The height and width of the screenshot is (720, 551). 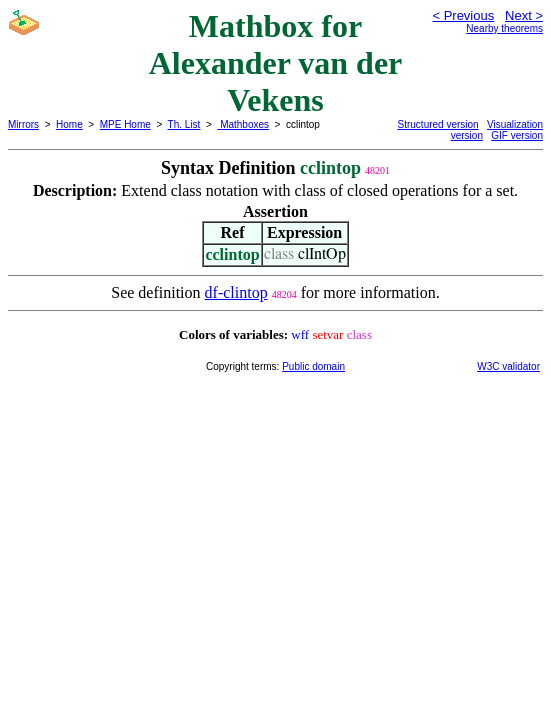 I want to click on Th. List, so click(x=184, y=124).